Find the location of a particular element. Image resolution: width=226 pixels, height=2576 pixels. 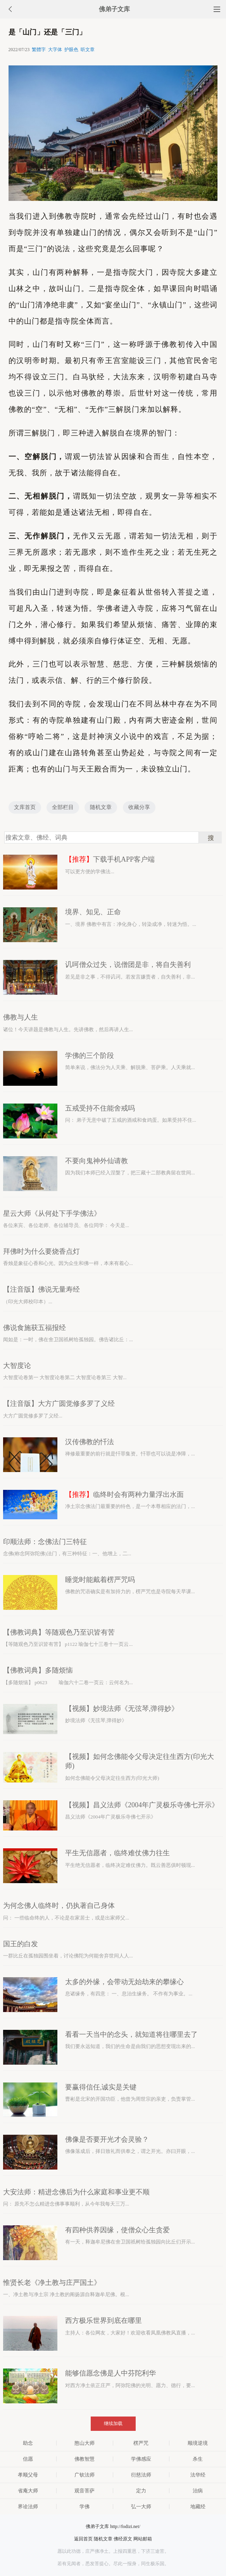

孝顺父母 is located at coordinates (28, 2474).